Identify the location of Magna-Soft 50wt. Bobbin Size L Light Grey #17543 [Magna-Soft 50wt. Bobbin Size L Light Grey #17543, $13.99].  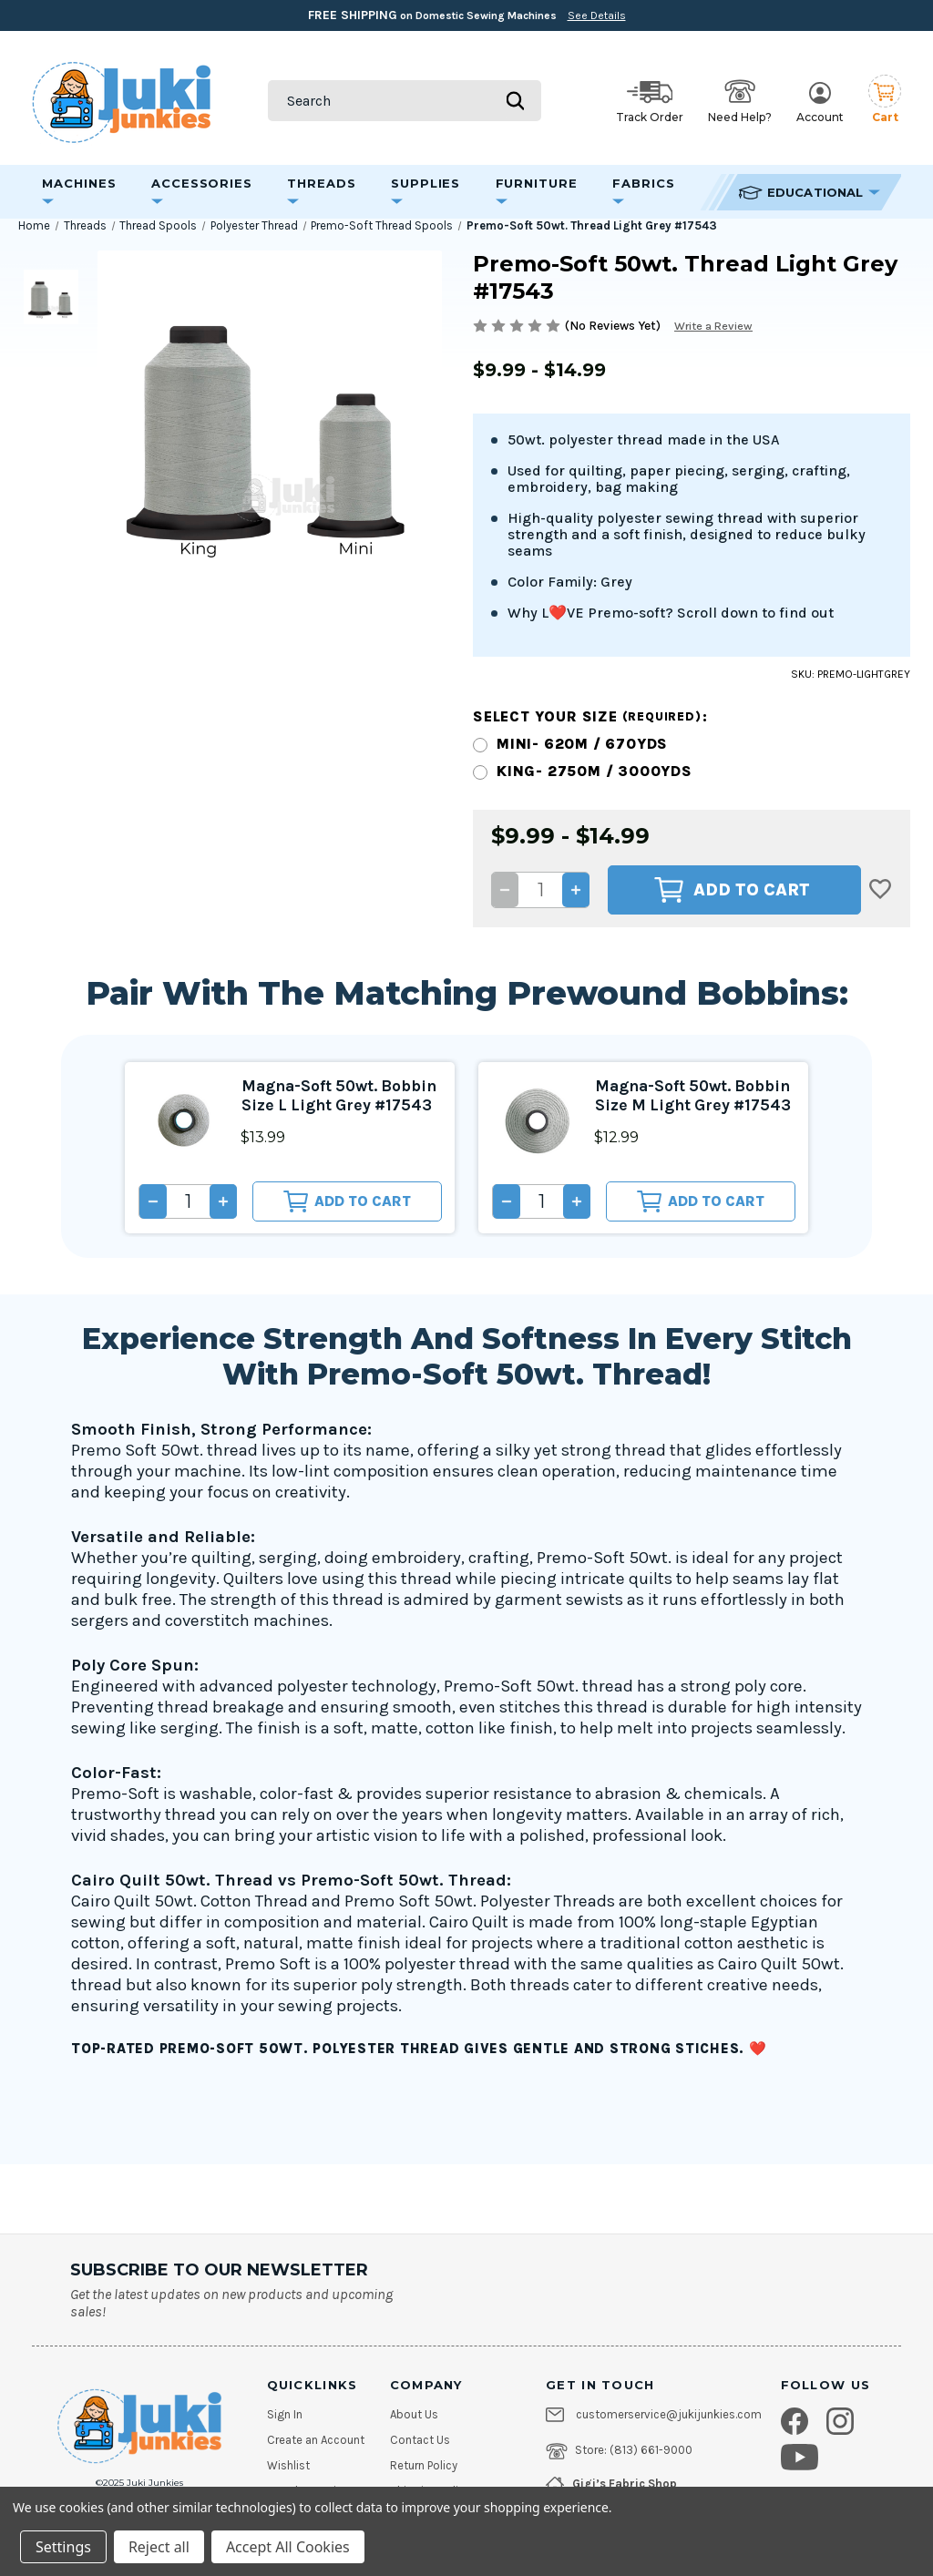
(323, 1098).